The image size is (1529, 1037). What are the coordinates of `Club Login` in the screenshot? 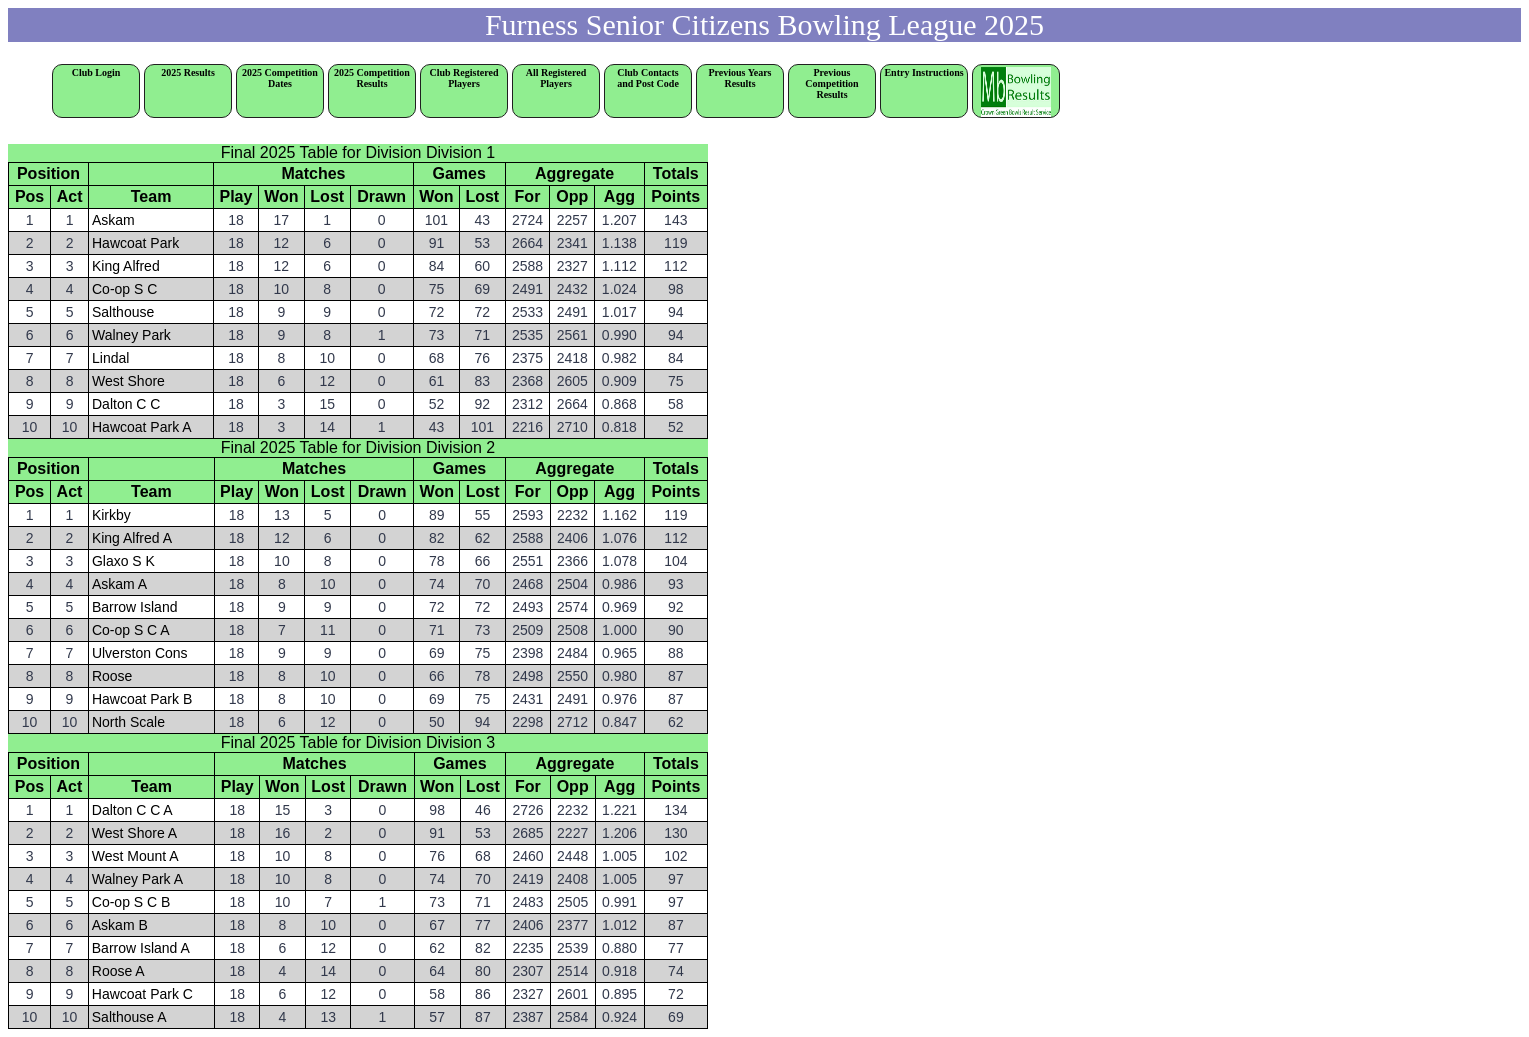 It's located at (96, 72).